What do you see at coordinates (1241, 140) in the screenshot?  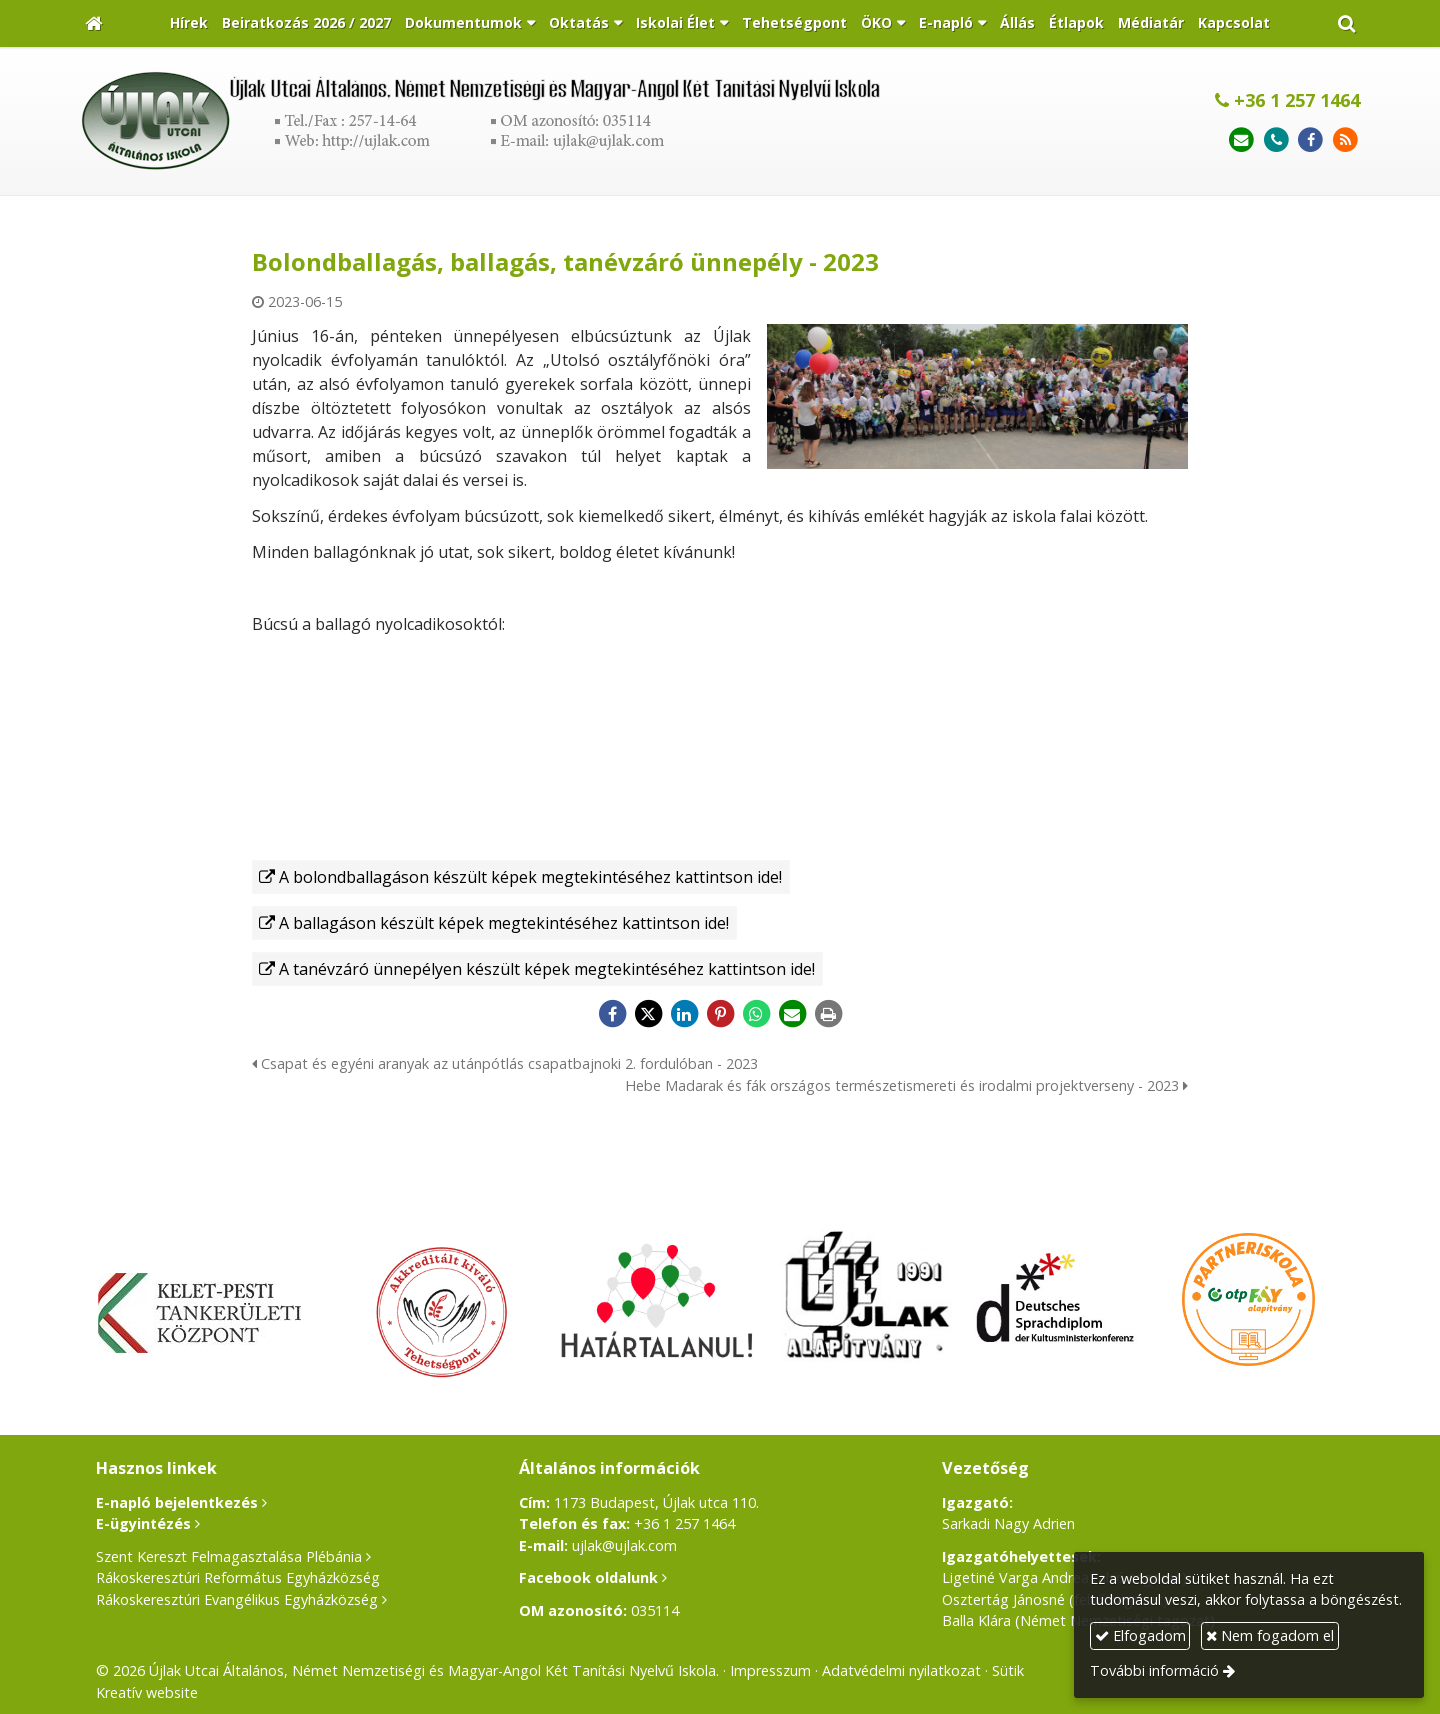 I see `[E-mail]` at bounding box center [1241, 140].